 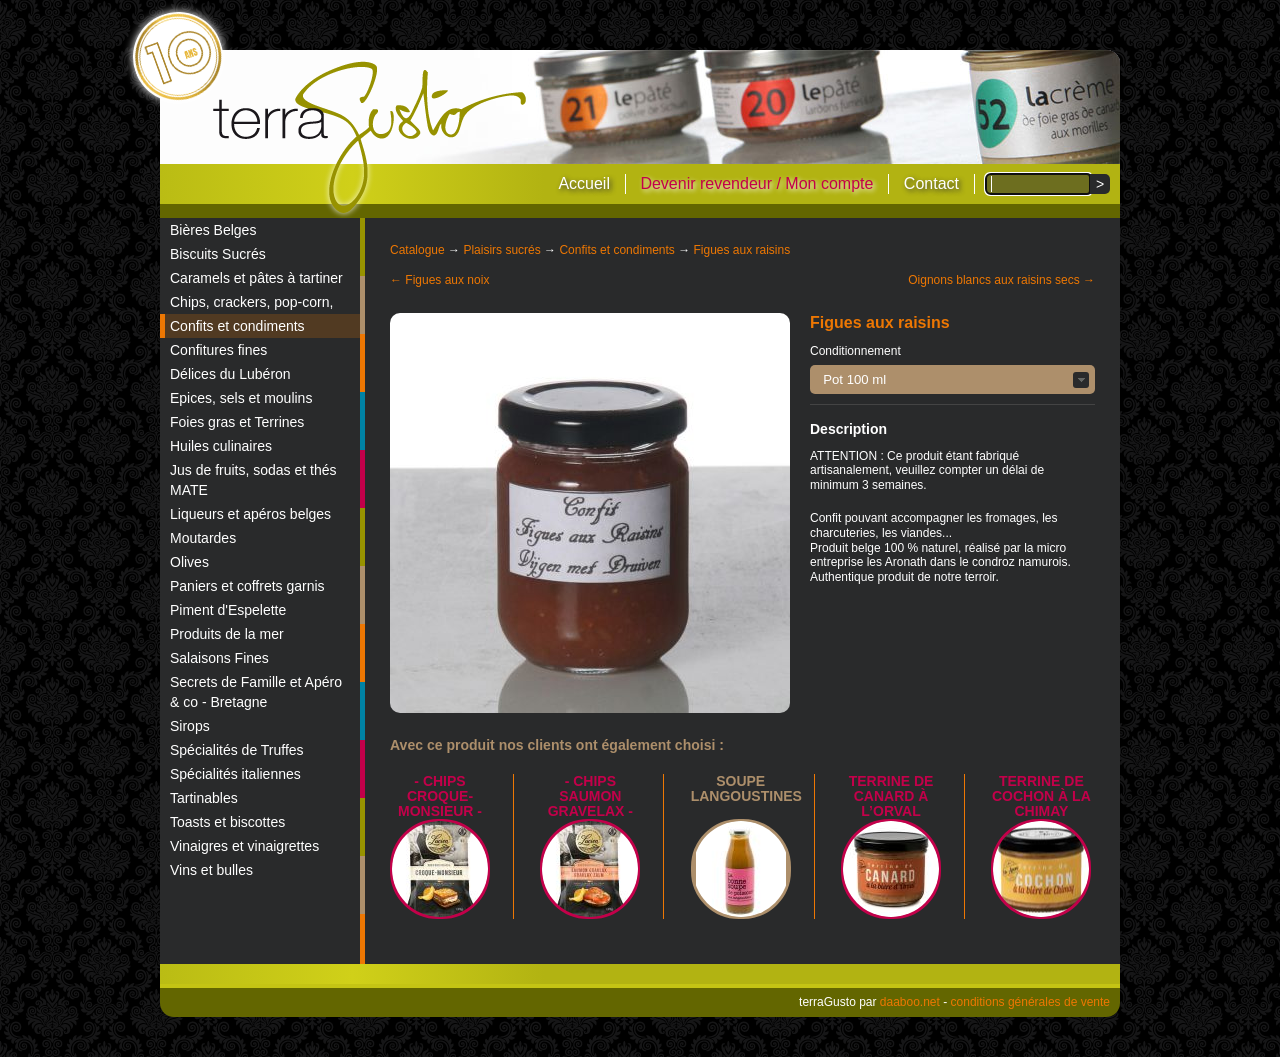 I want to click on Secrets de Famille et Apéro & co - Bretagne, so click(x=256, y=692).